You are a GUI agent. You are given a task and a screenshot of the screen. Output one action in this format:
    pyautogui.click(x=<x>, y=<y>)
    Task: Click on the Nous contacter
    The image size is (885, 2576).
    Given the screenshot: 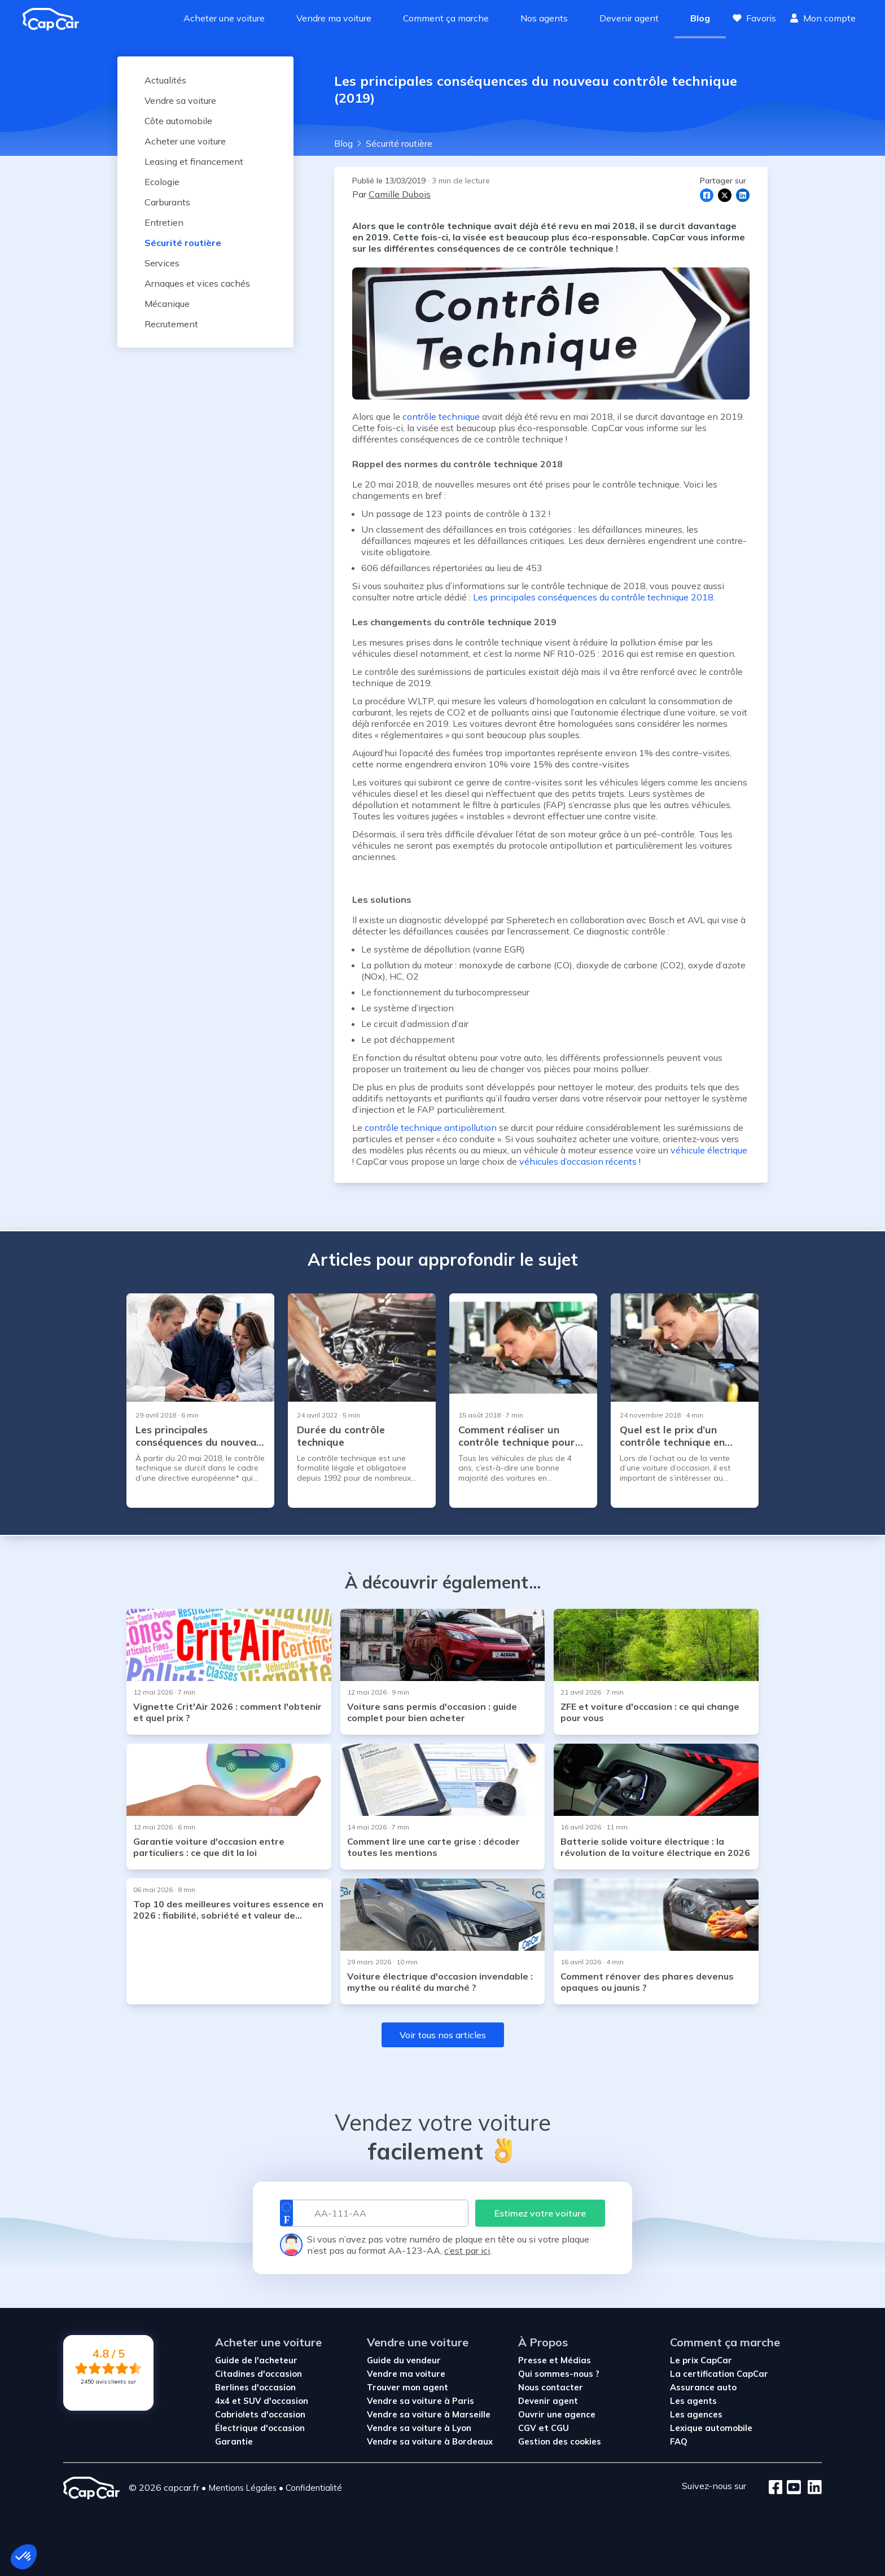 What is the action you would take?
    pyautogui.click(x=550, y=2387)
    